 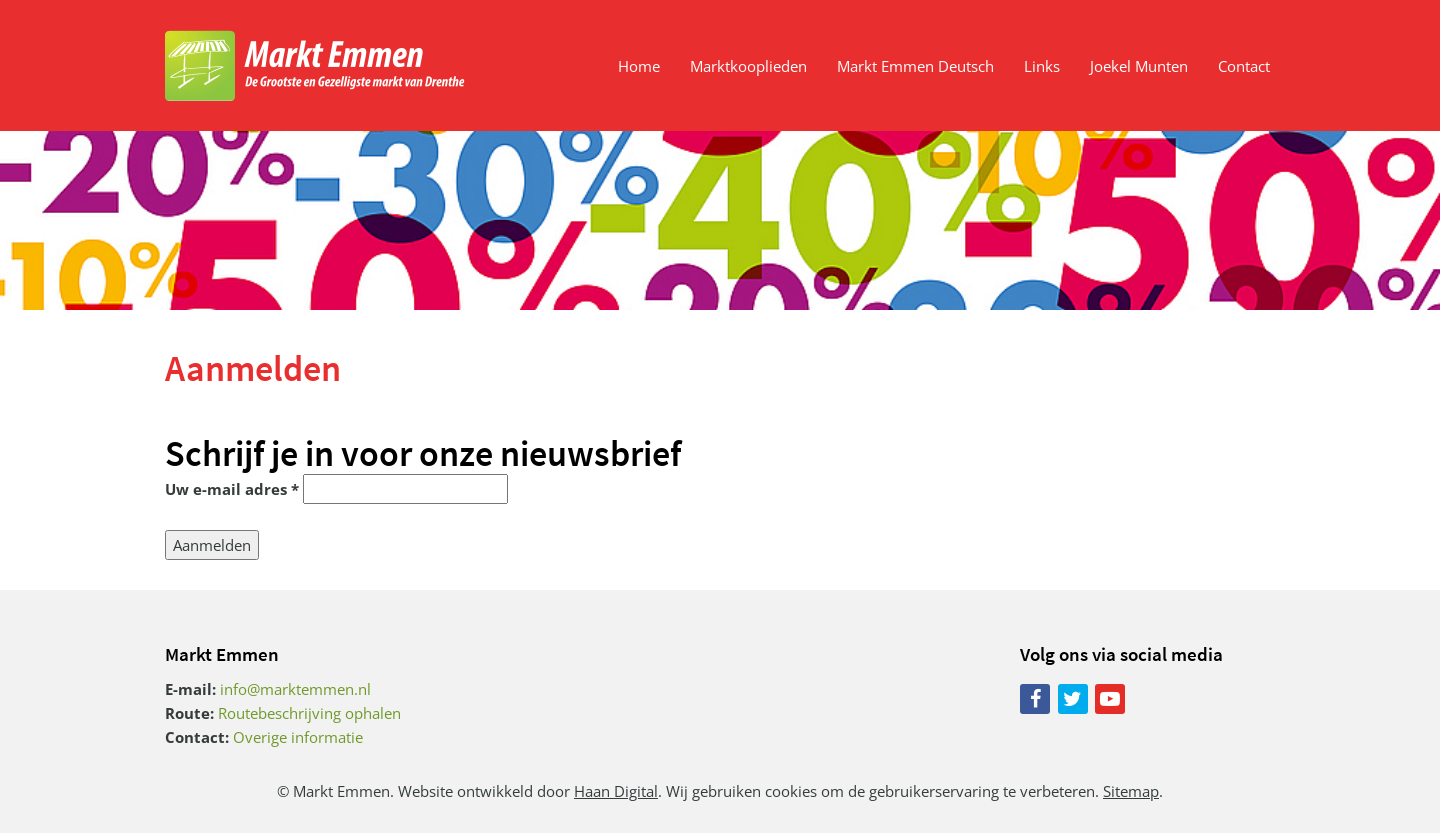 I want to click on Uw e-mail adres, so click(x=232, y=489).